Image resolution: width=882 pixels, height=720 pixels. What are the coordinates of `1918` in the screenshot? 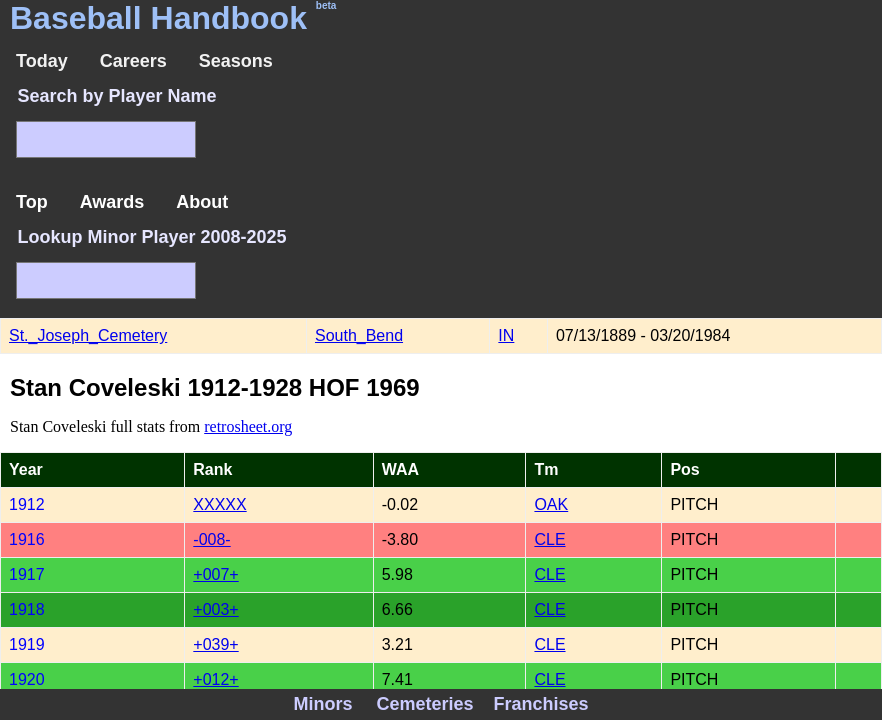 It's located at (27, 609).